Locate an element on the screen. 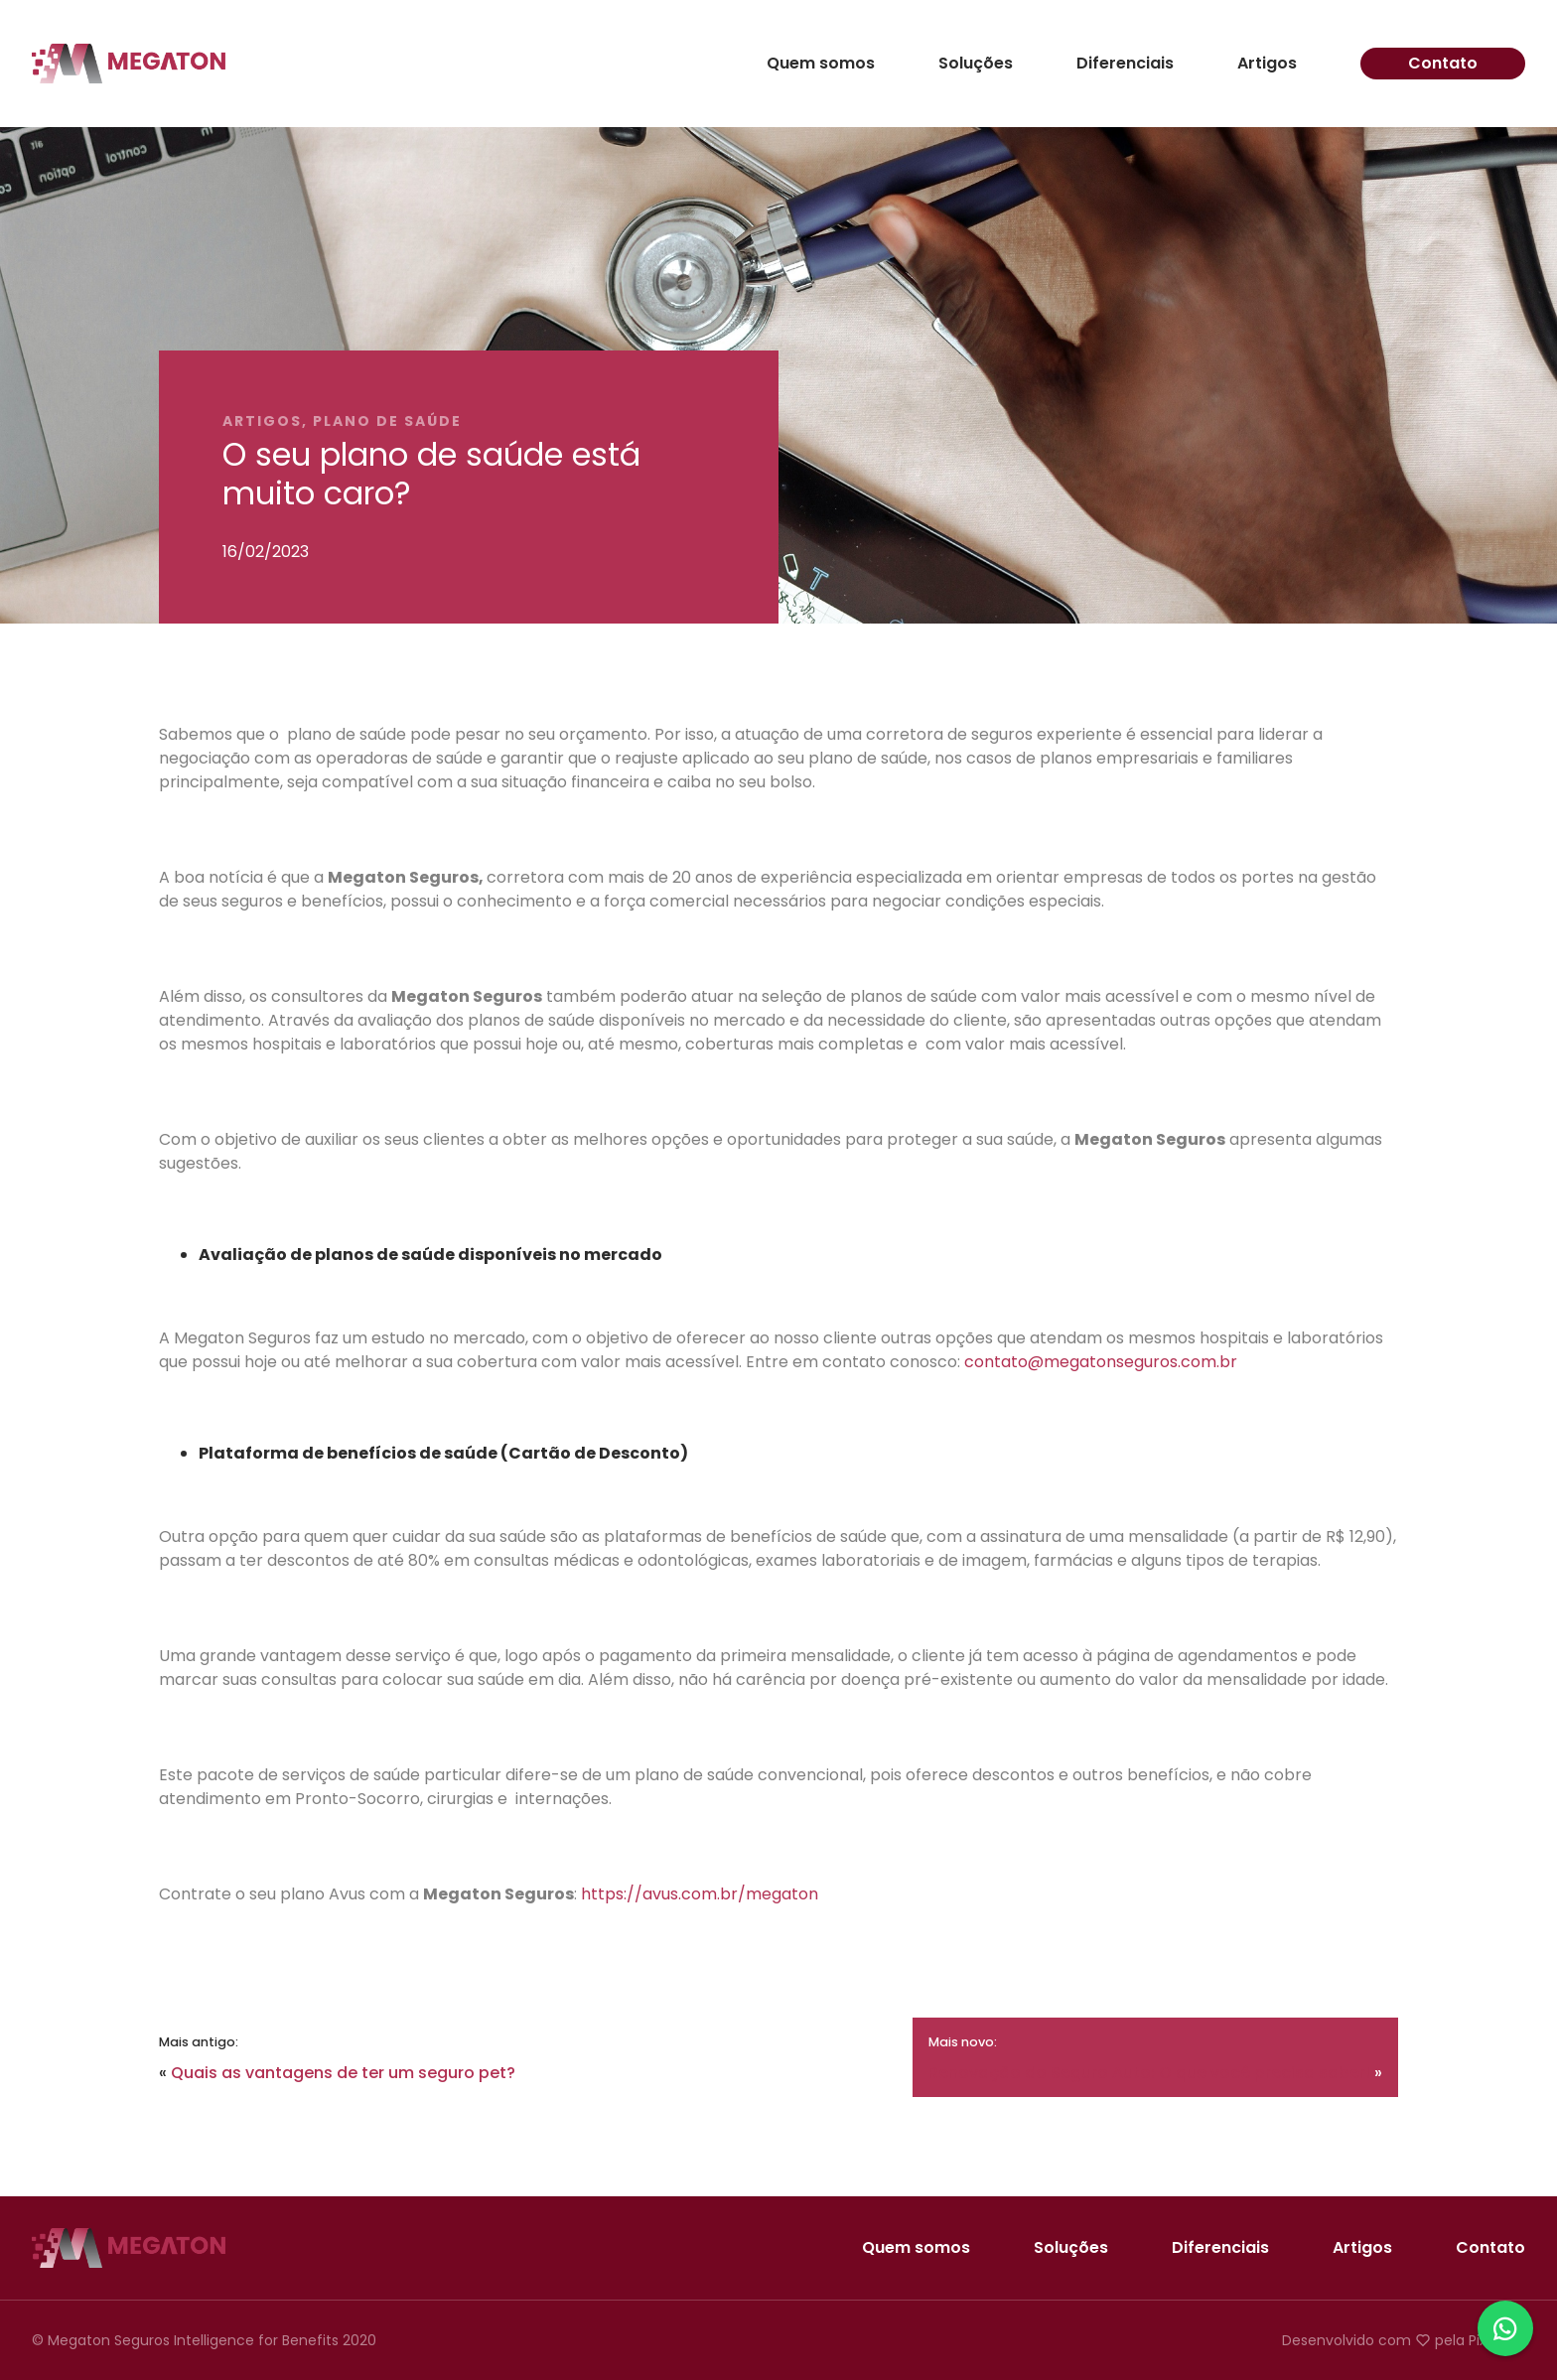  https://avus.com.br/megaton is located at coordinates (699, 1894).